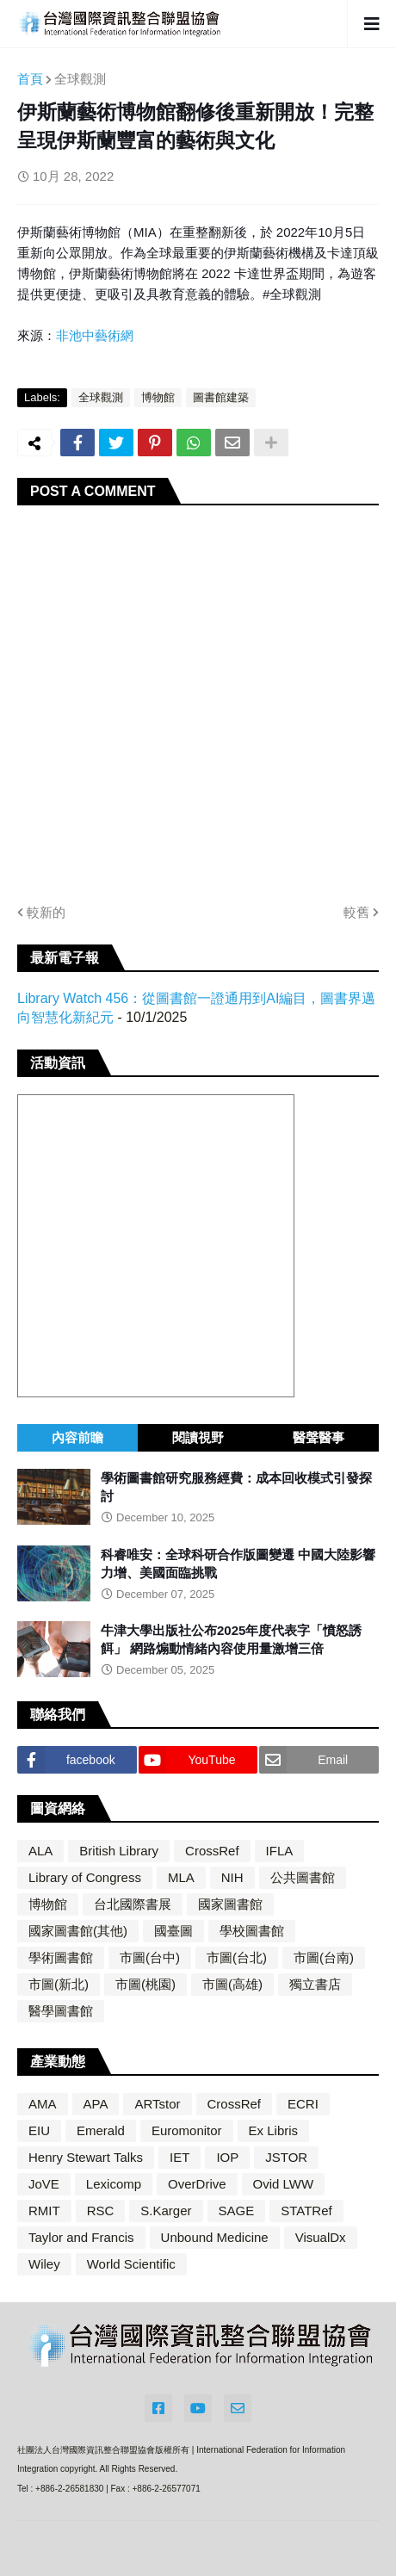  What do you see at coordinates (215, 2237) in the screenshot?
I see `Unbound Medicine` at bounding box center [215, 2237].